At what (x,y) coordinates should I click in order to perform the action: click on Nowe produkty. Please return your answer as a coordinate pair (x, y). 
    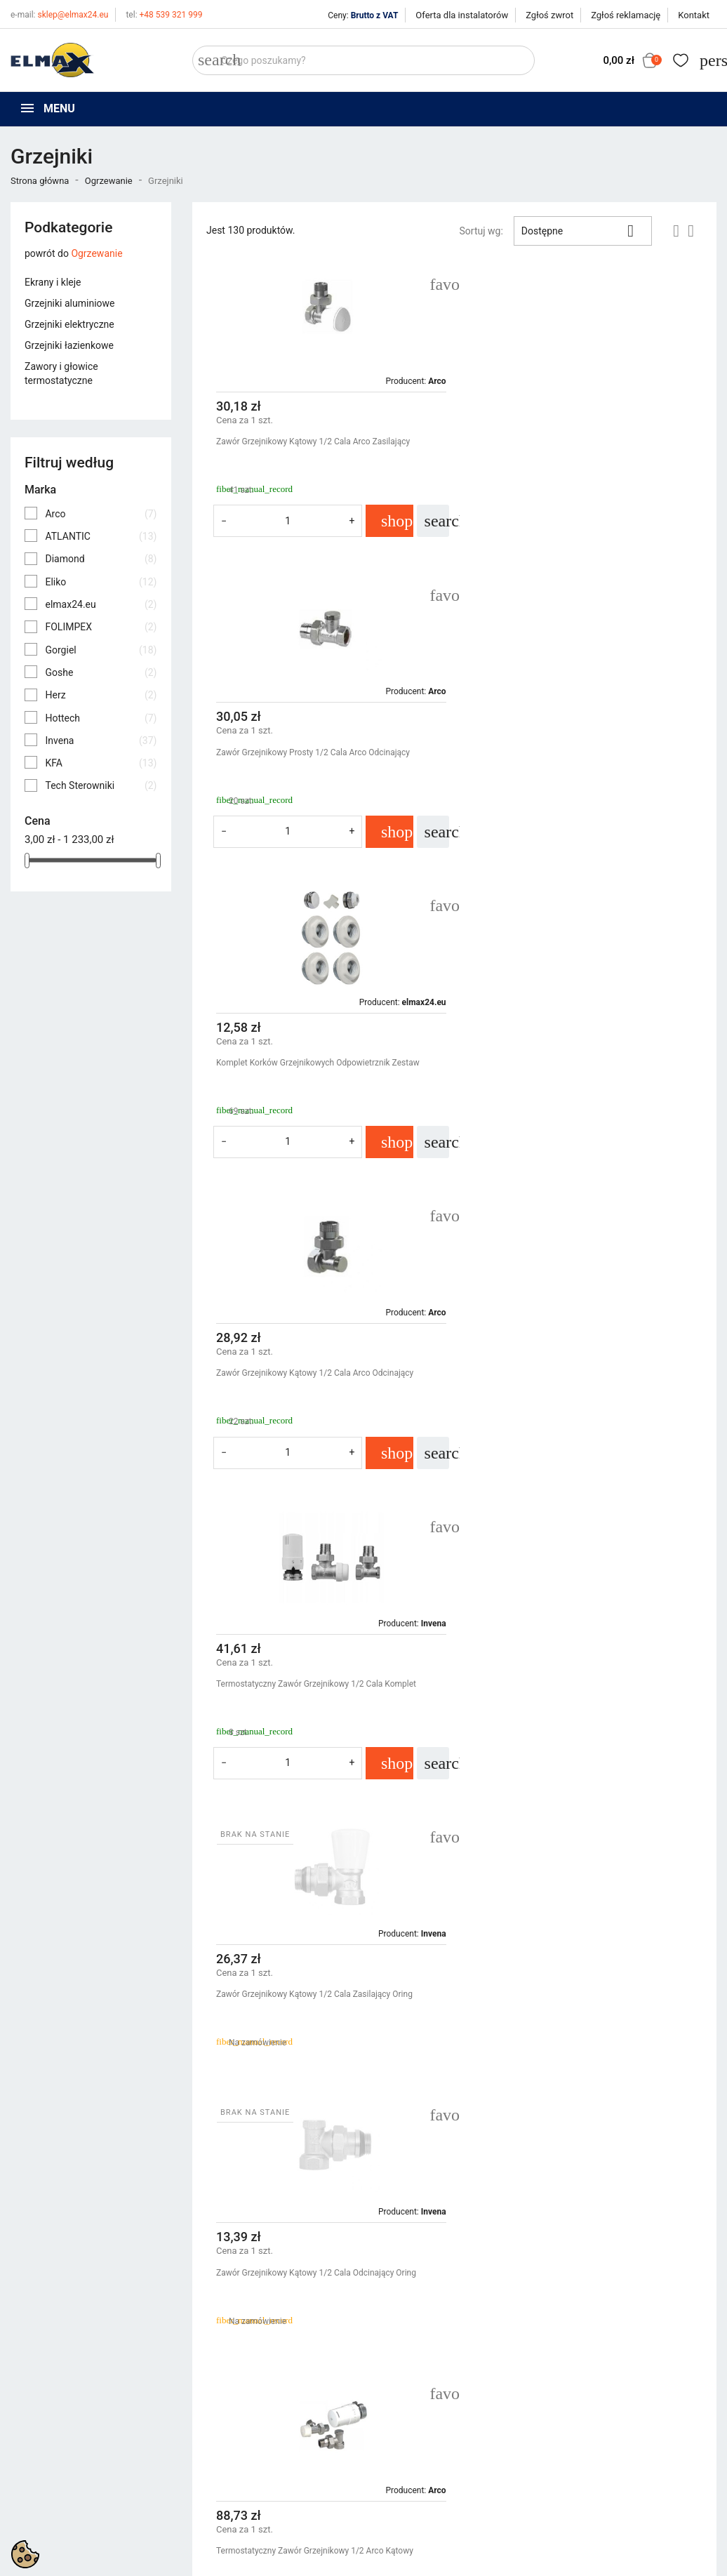
    Looking at the image, I should click on (225, 2371).